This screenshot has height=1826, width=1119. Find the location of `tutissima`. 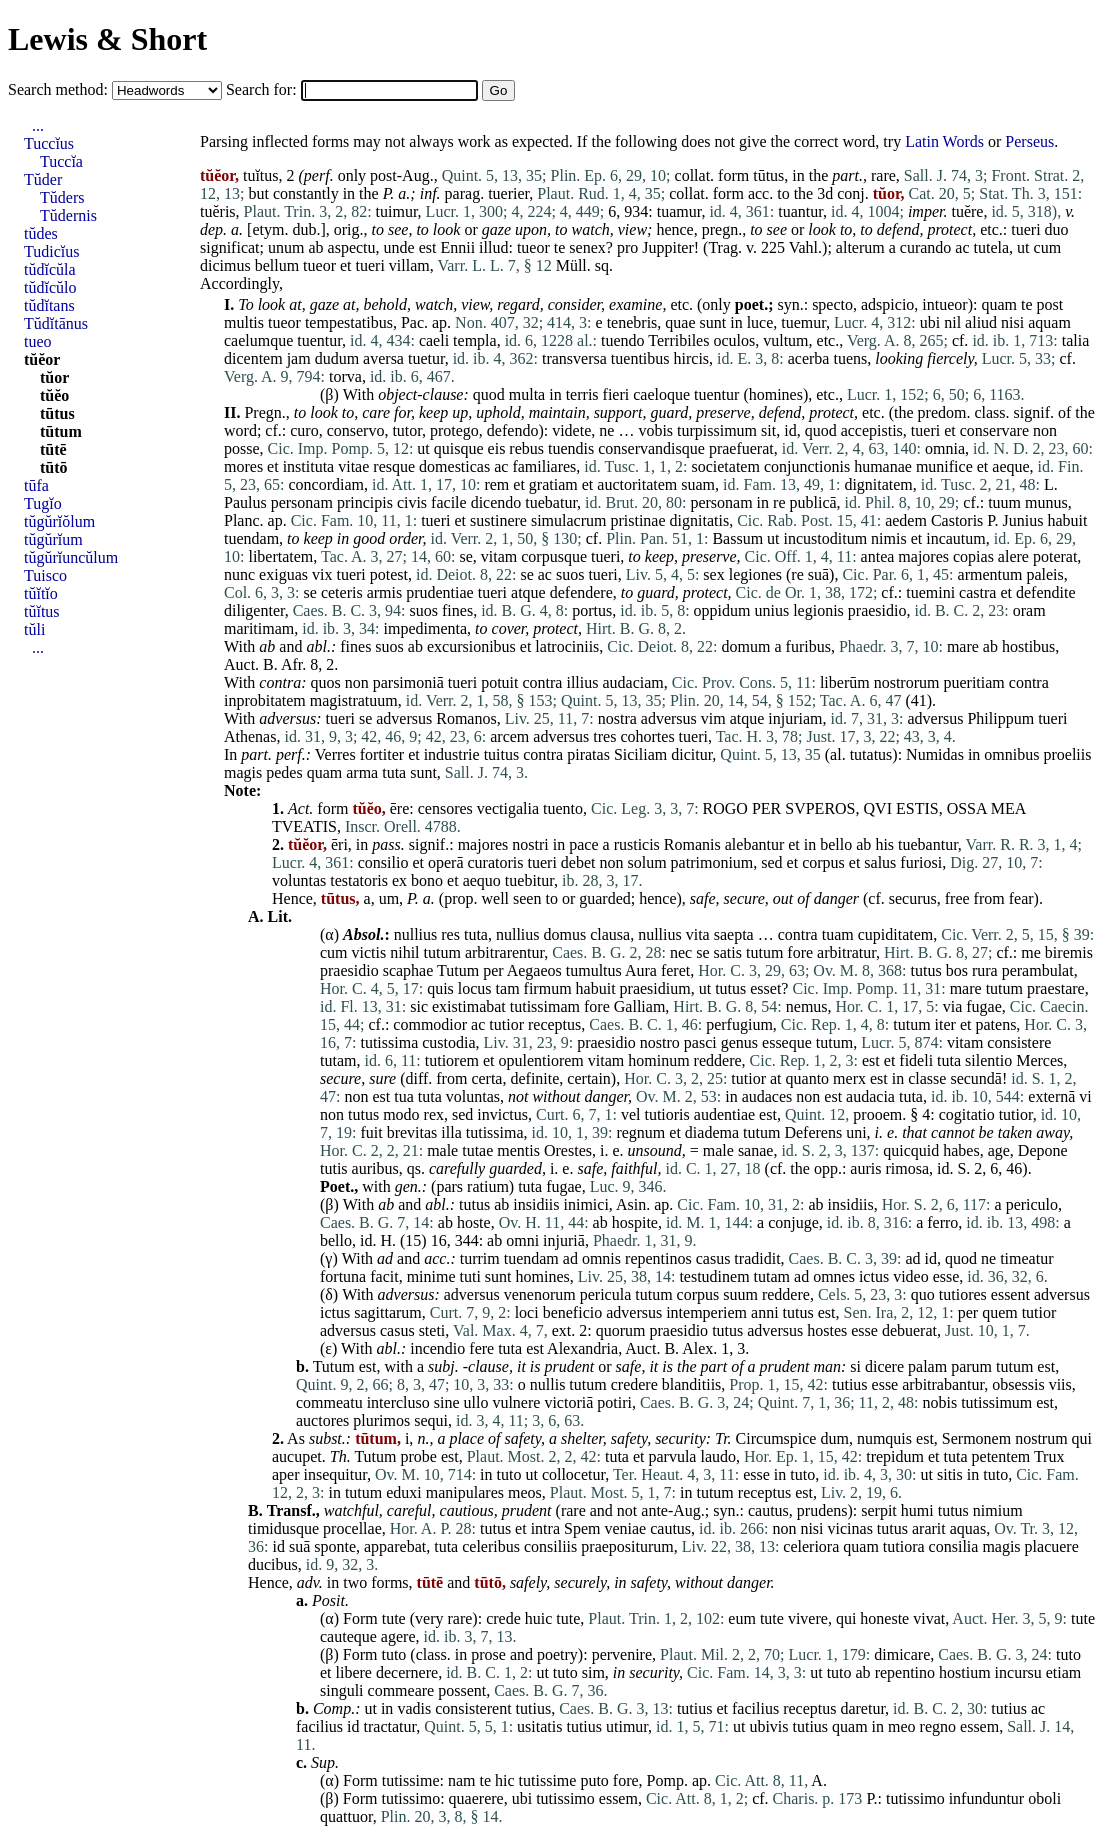

tutissima is located at coordinates (389, 1042).